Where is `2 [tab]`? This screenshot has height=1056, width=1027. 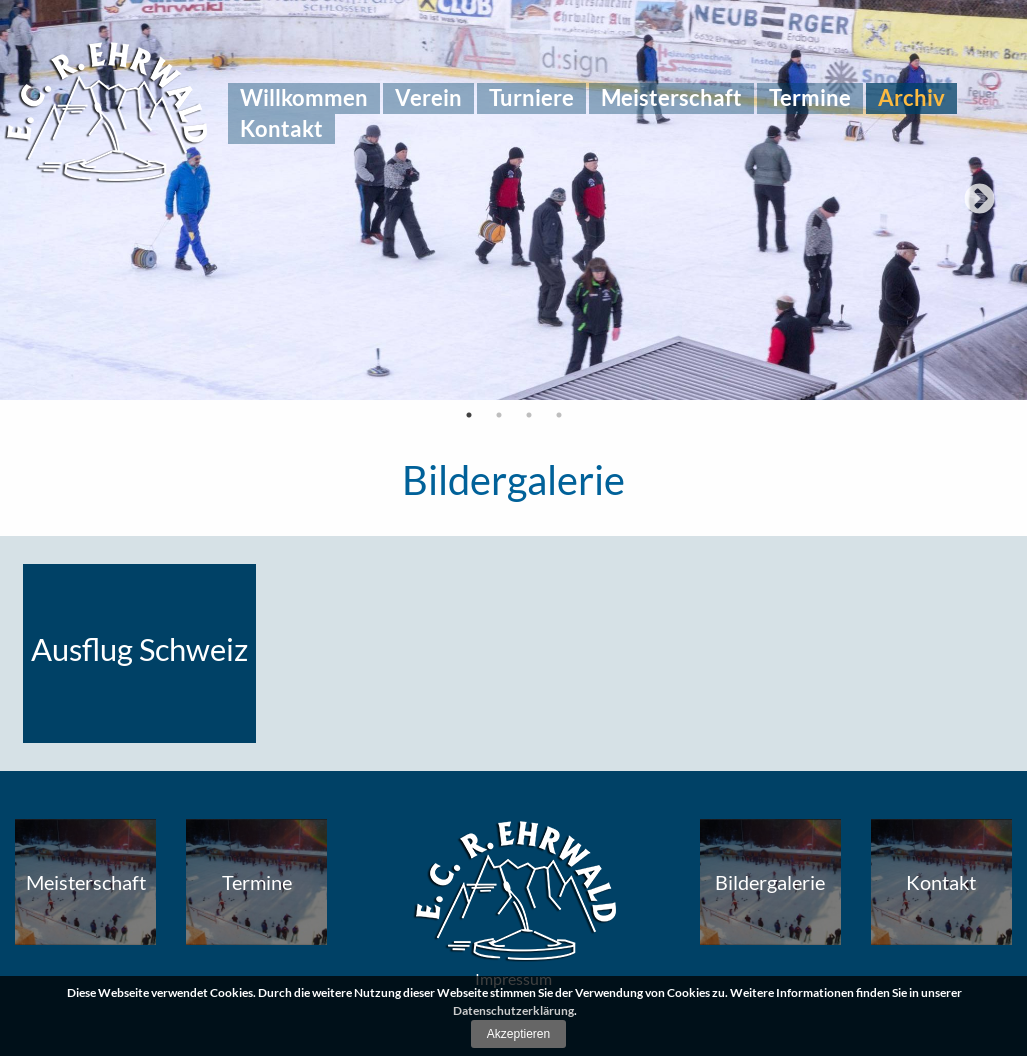 2 [tab] is located at coordinates (499, 415).